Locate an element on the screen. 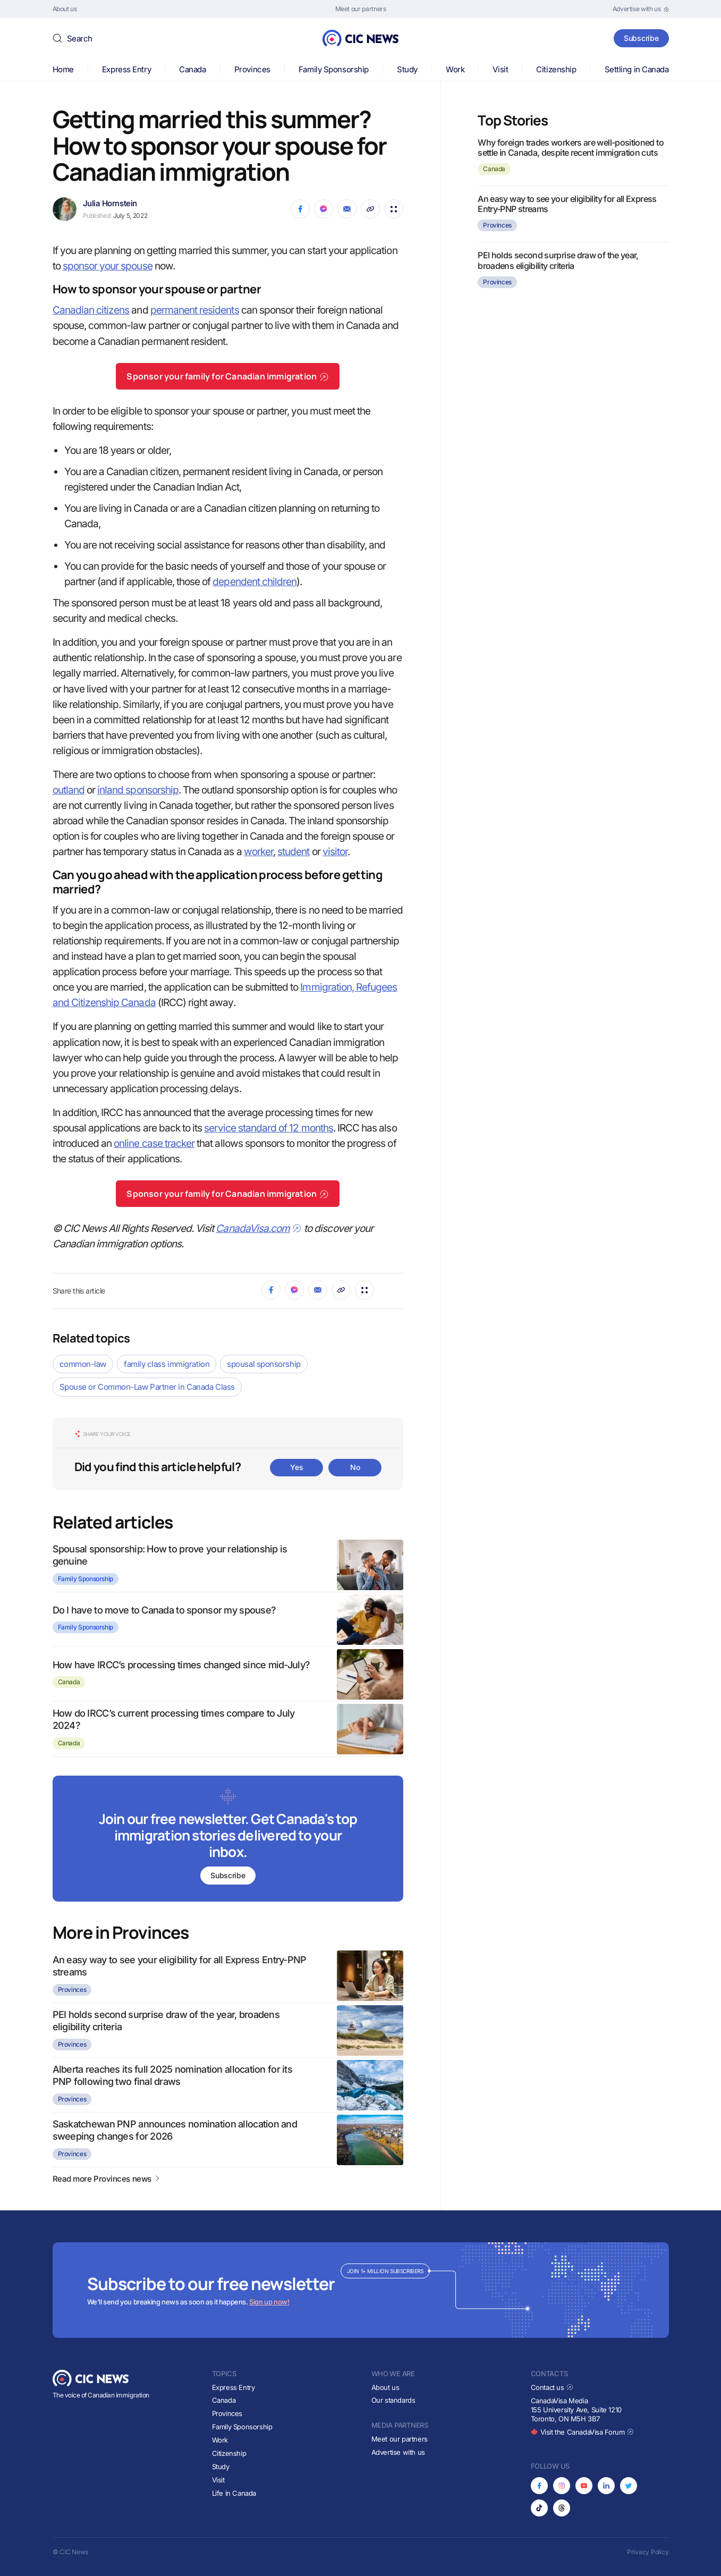 Image resolution: width=721 pixels, height=2576 pixels. Privacy Policy is located at coordinates (648, 2552).